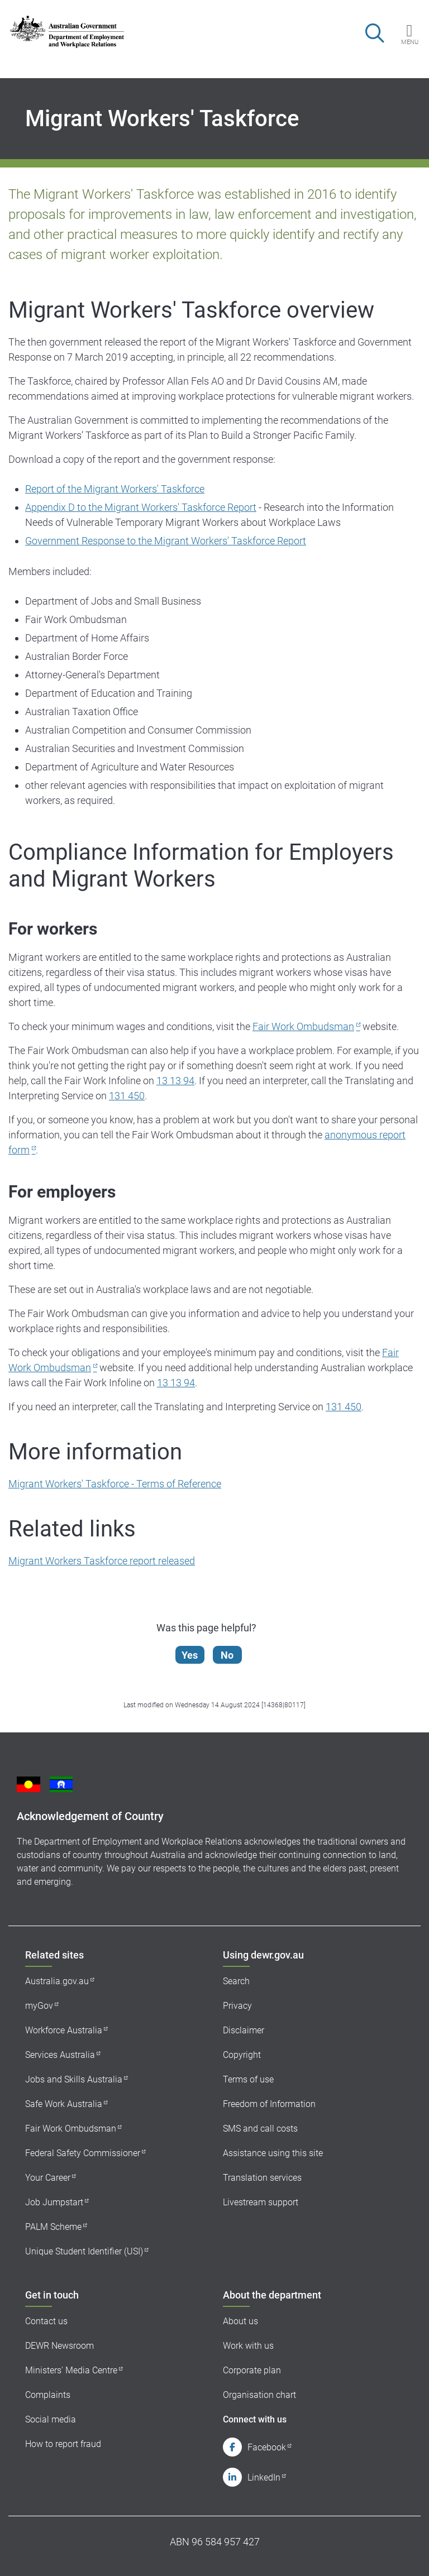 The height and width of the screenshot is (2576, 429). I want to click on DEWR Newsroom, so click(59, 2345).